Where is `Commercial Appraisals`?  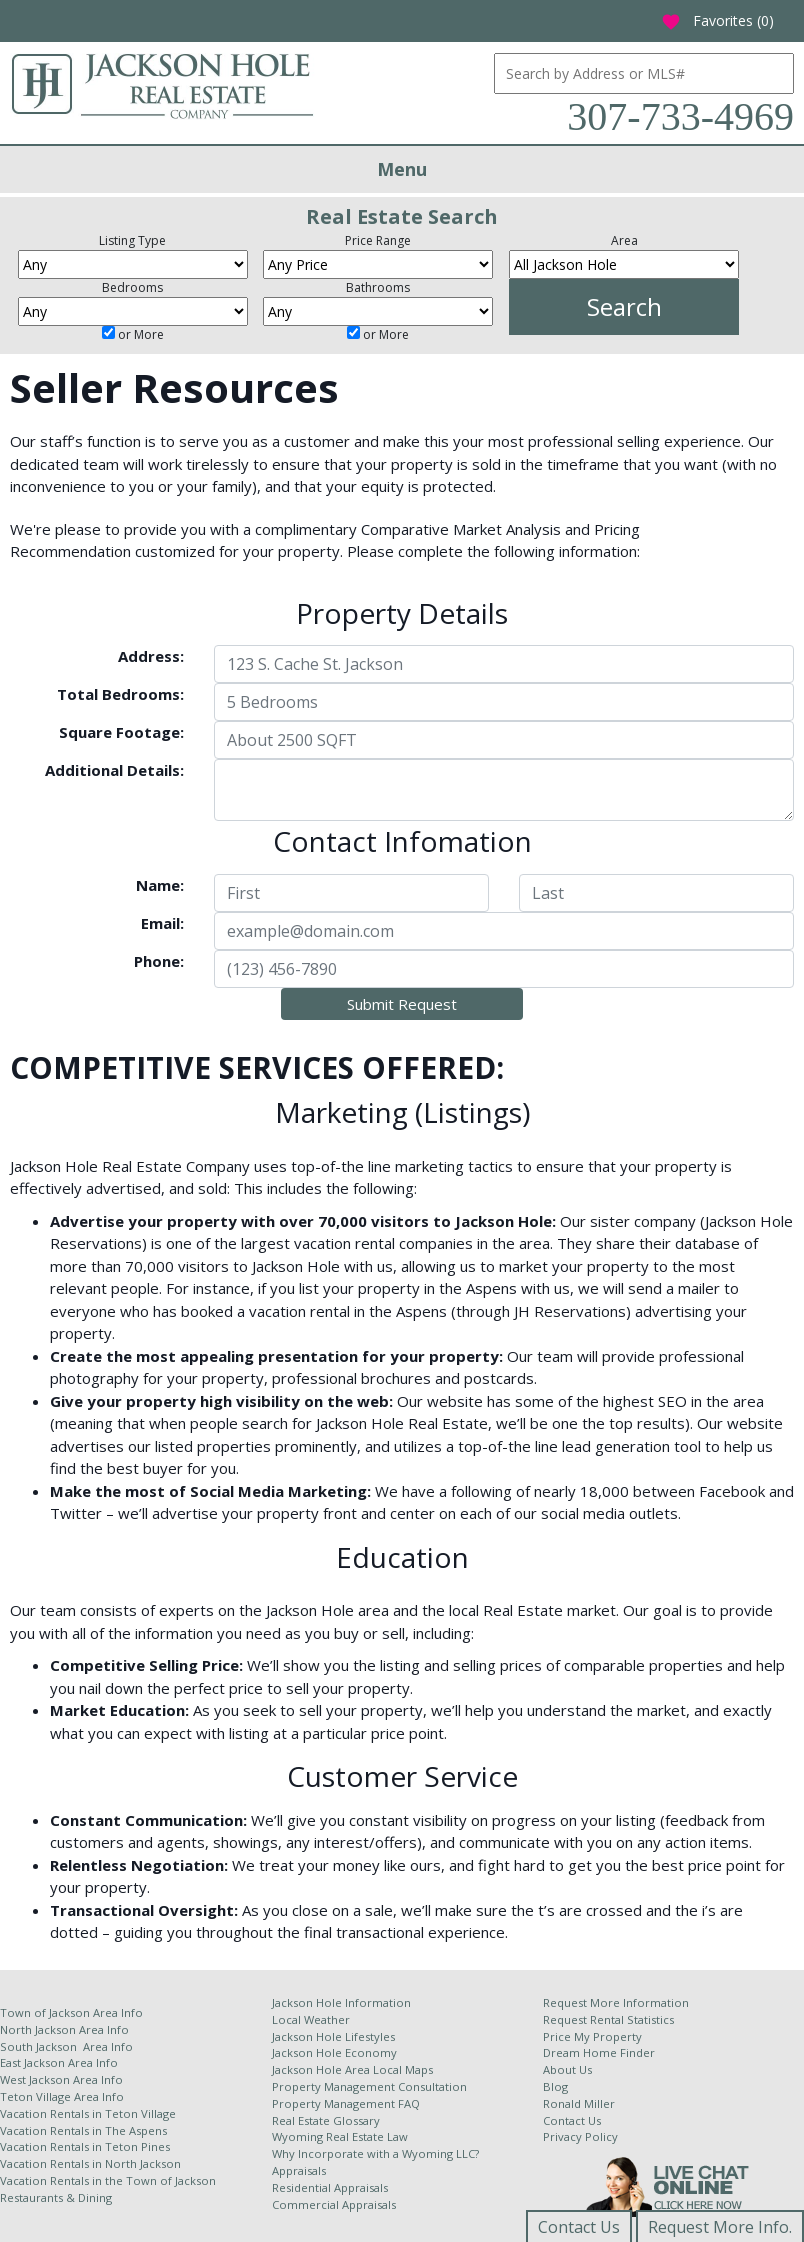 Commercial Appraisals is located at coordinates (334, 2204).